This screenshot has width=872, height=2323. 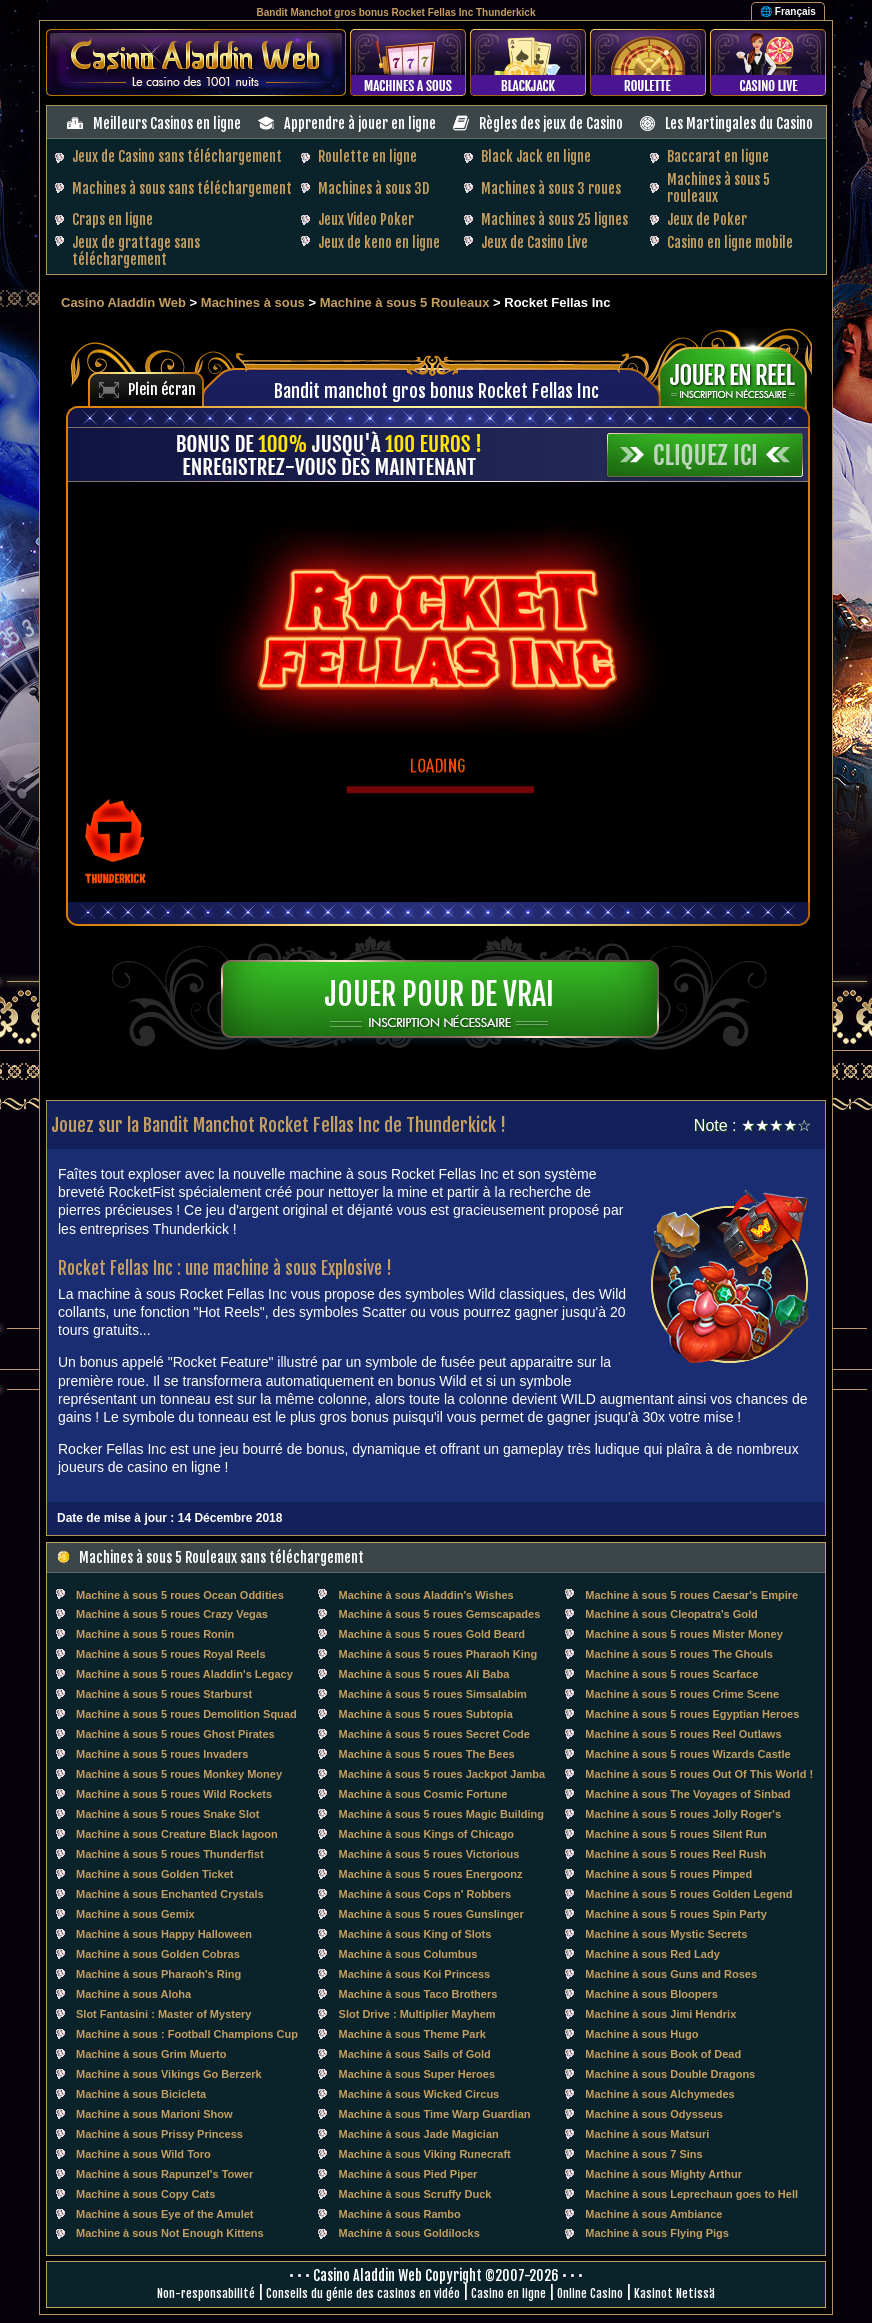 What do you see at coordinates (363, 2293) in the screenshot?
I see `Conseils du génie des casinos en vidéo` at bounding box center [363, 2293].